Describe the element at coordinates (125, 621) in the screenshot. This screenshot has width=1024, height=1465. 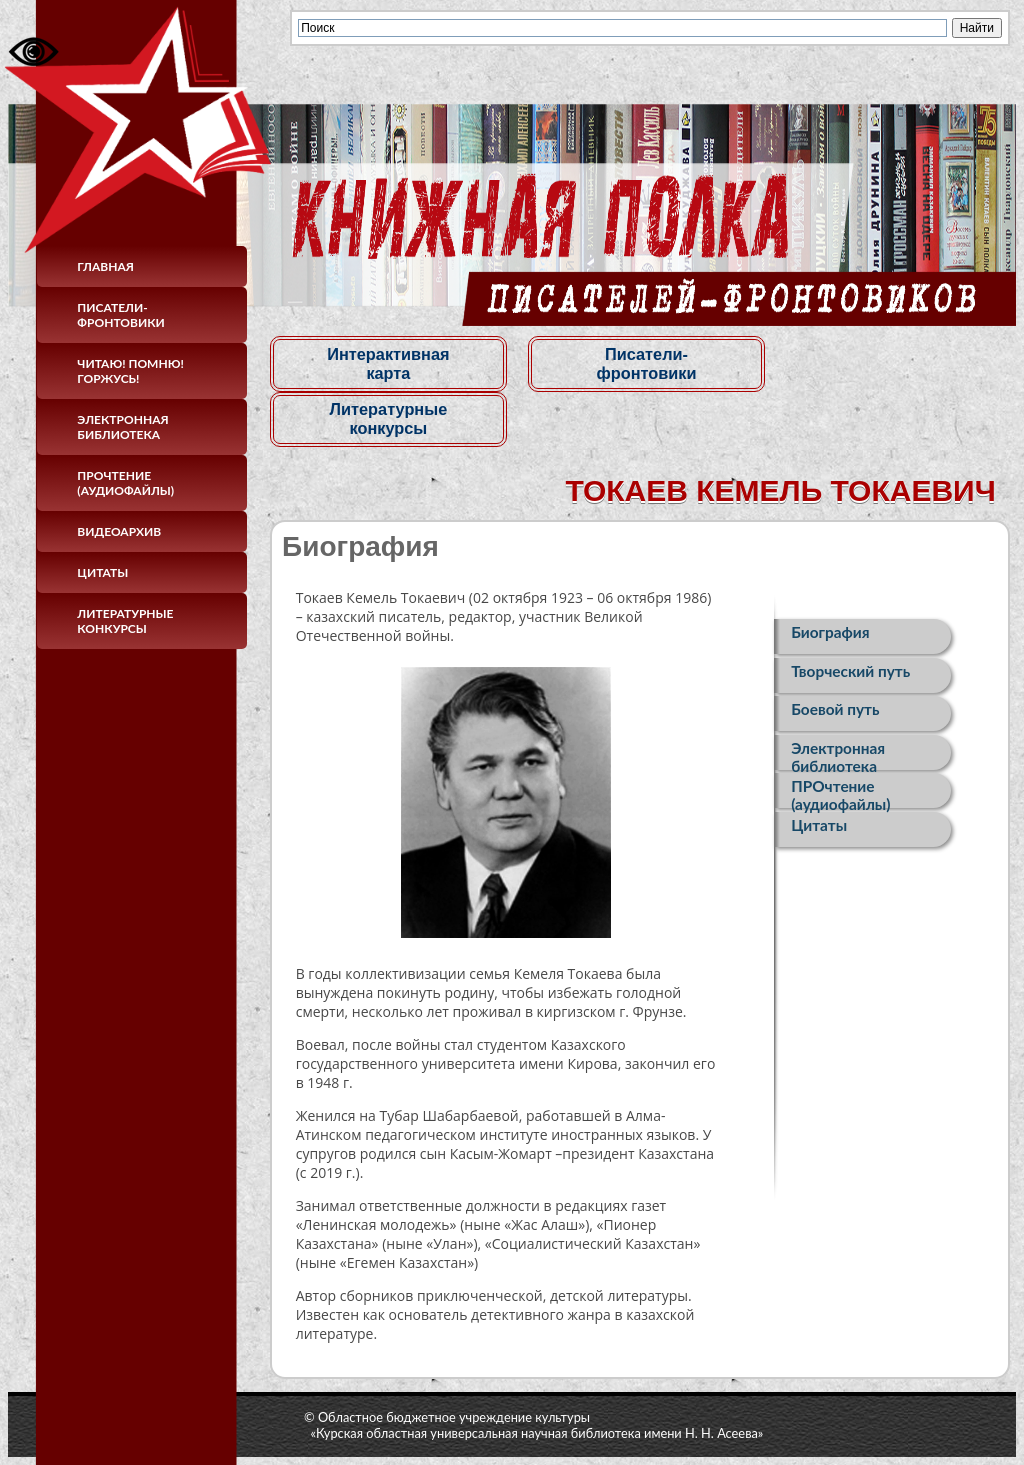
I see `Литературные конкурсы` at that location.